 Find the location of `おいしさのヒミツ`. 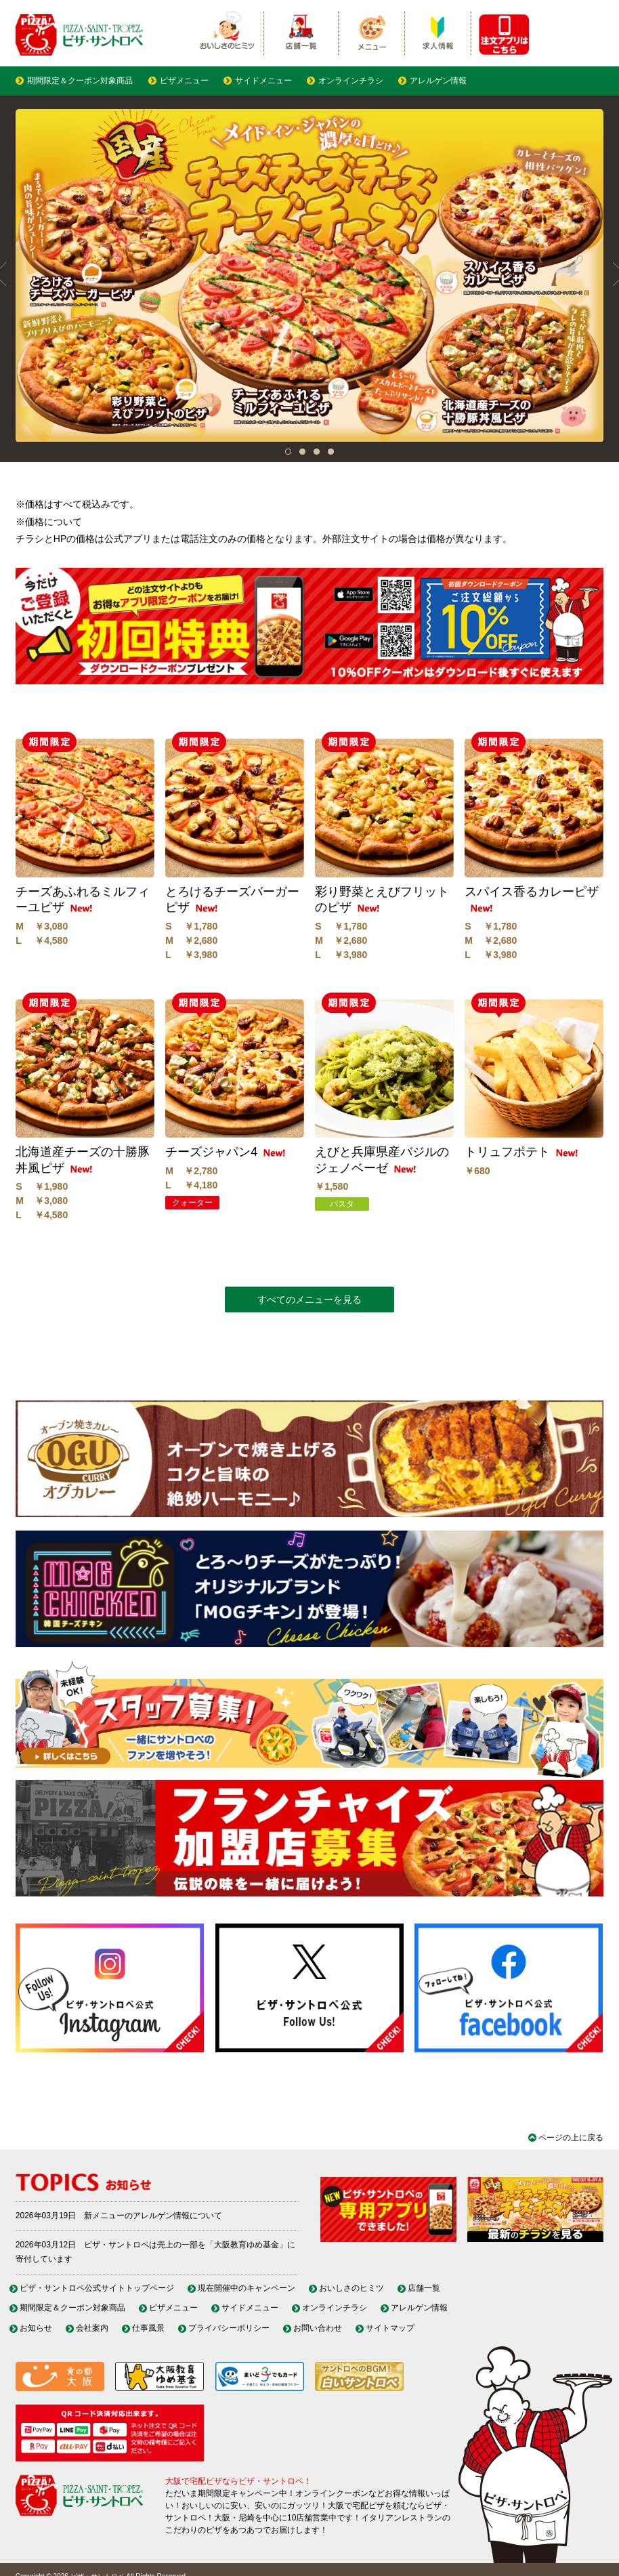

おいしさのヒミツ is located at coordinates (351, 2288).